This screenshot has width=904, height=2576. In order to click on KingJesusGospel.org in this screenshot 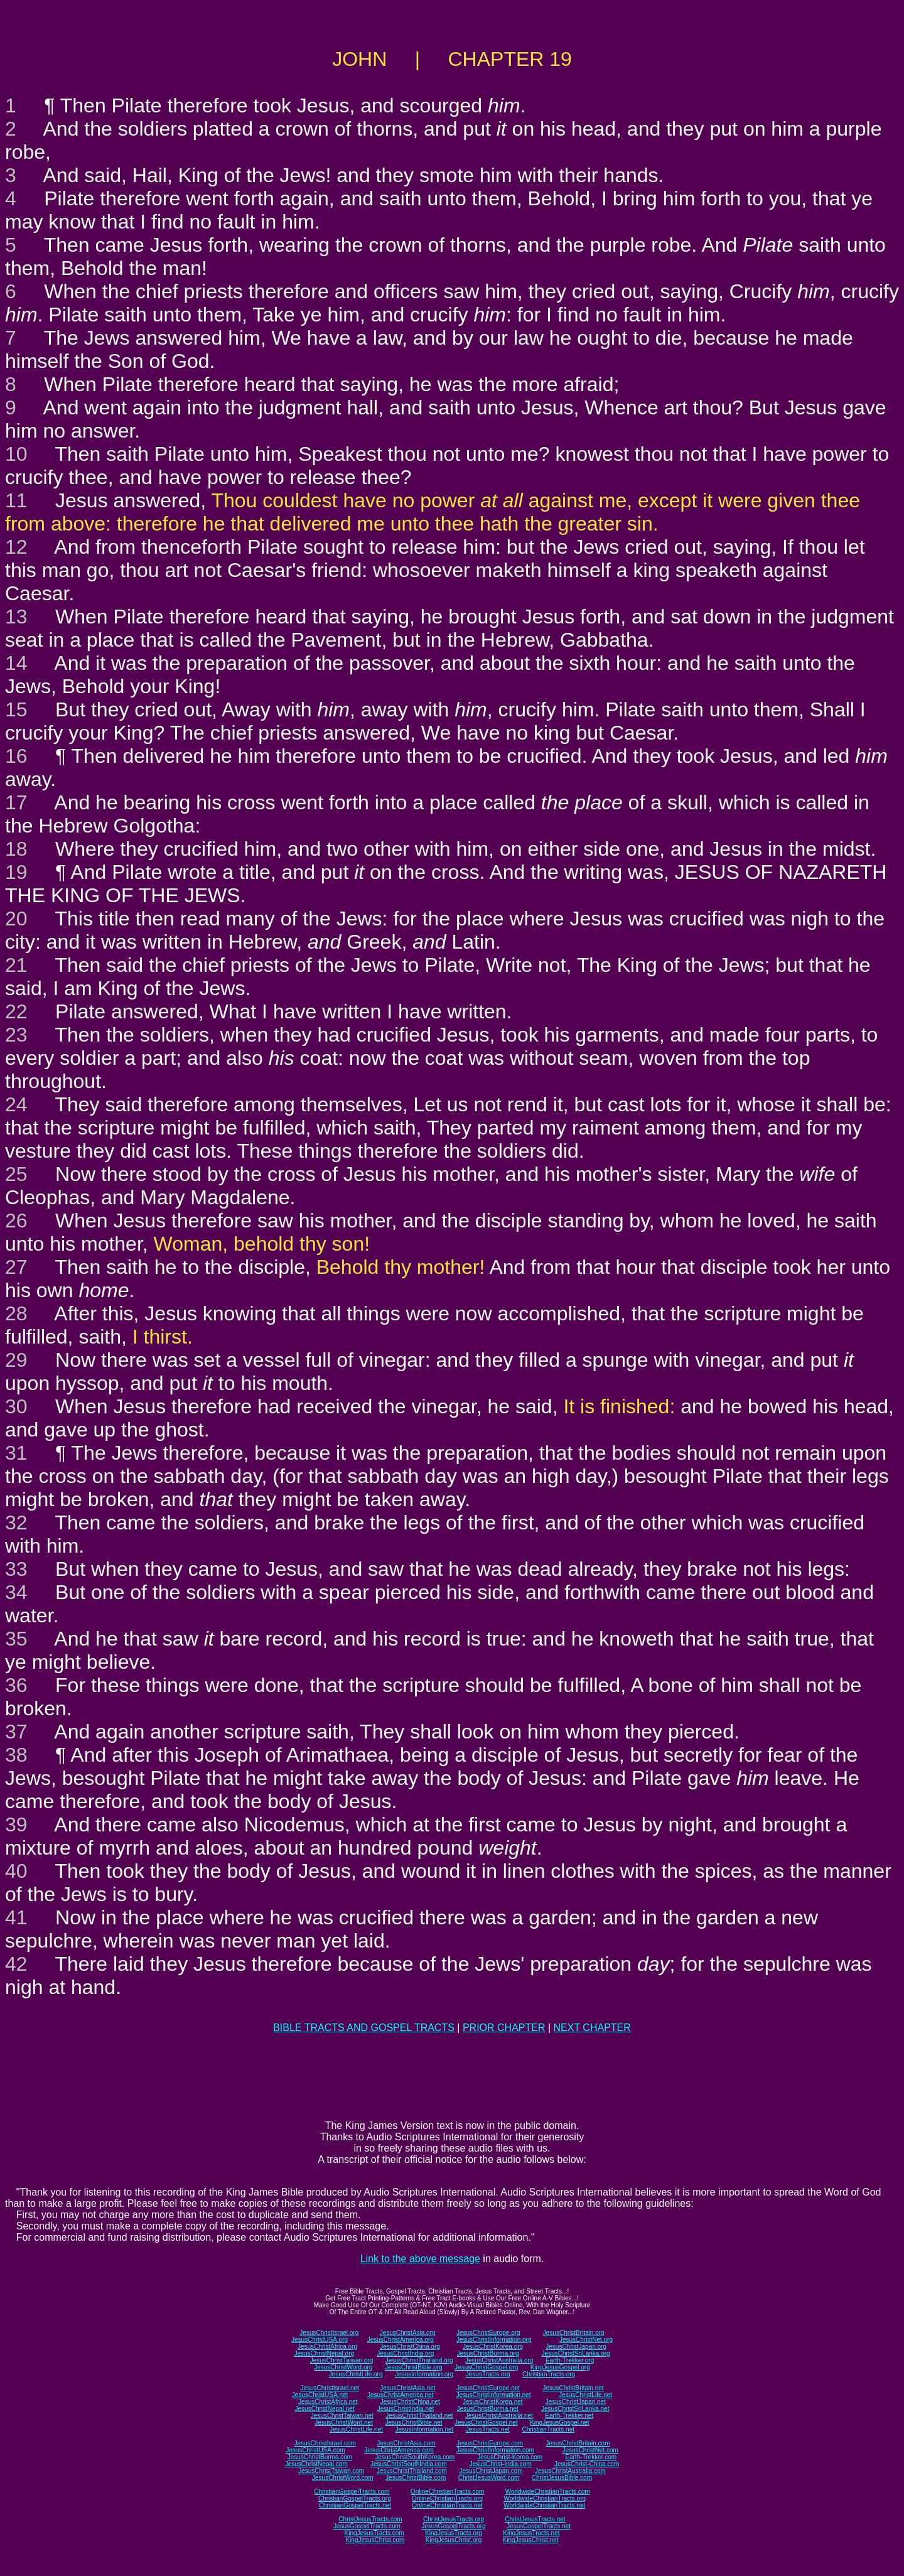, I will do `click(560, 2367)`.